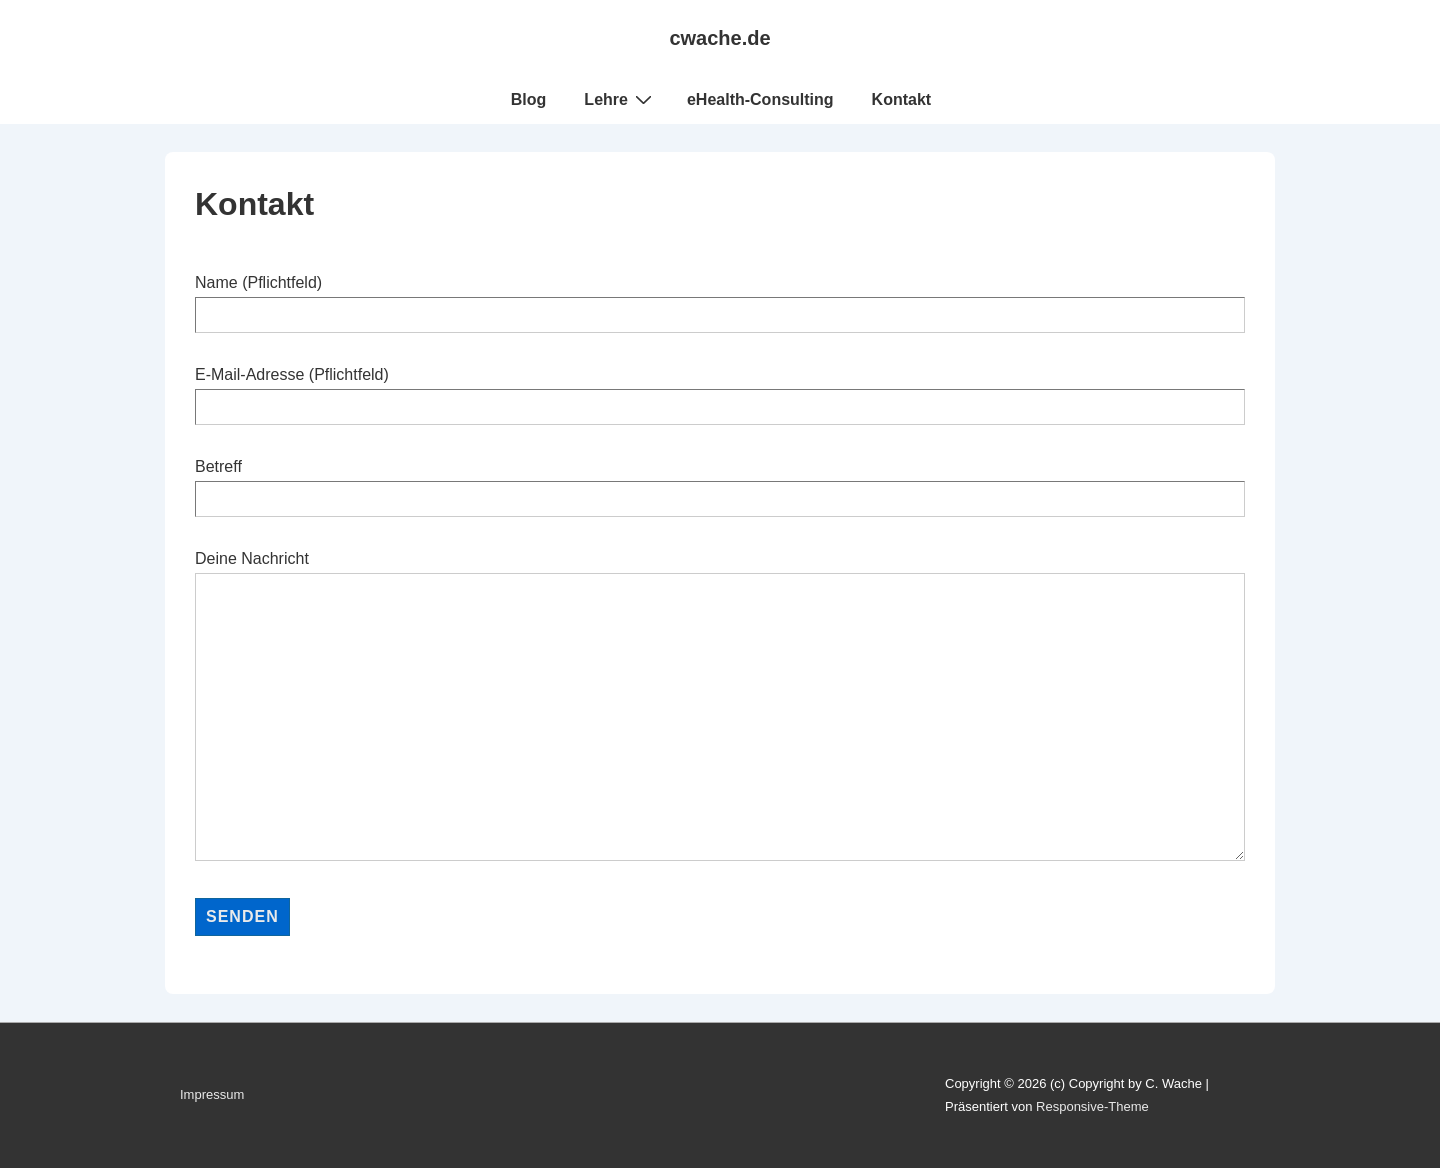 This screenshot has height=1168, width=1440. Describe the element at coordinates (719, 38) in the screenshot. I see `cwache.de` at that location.